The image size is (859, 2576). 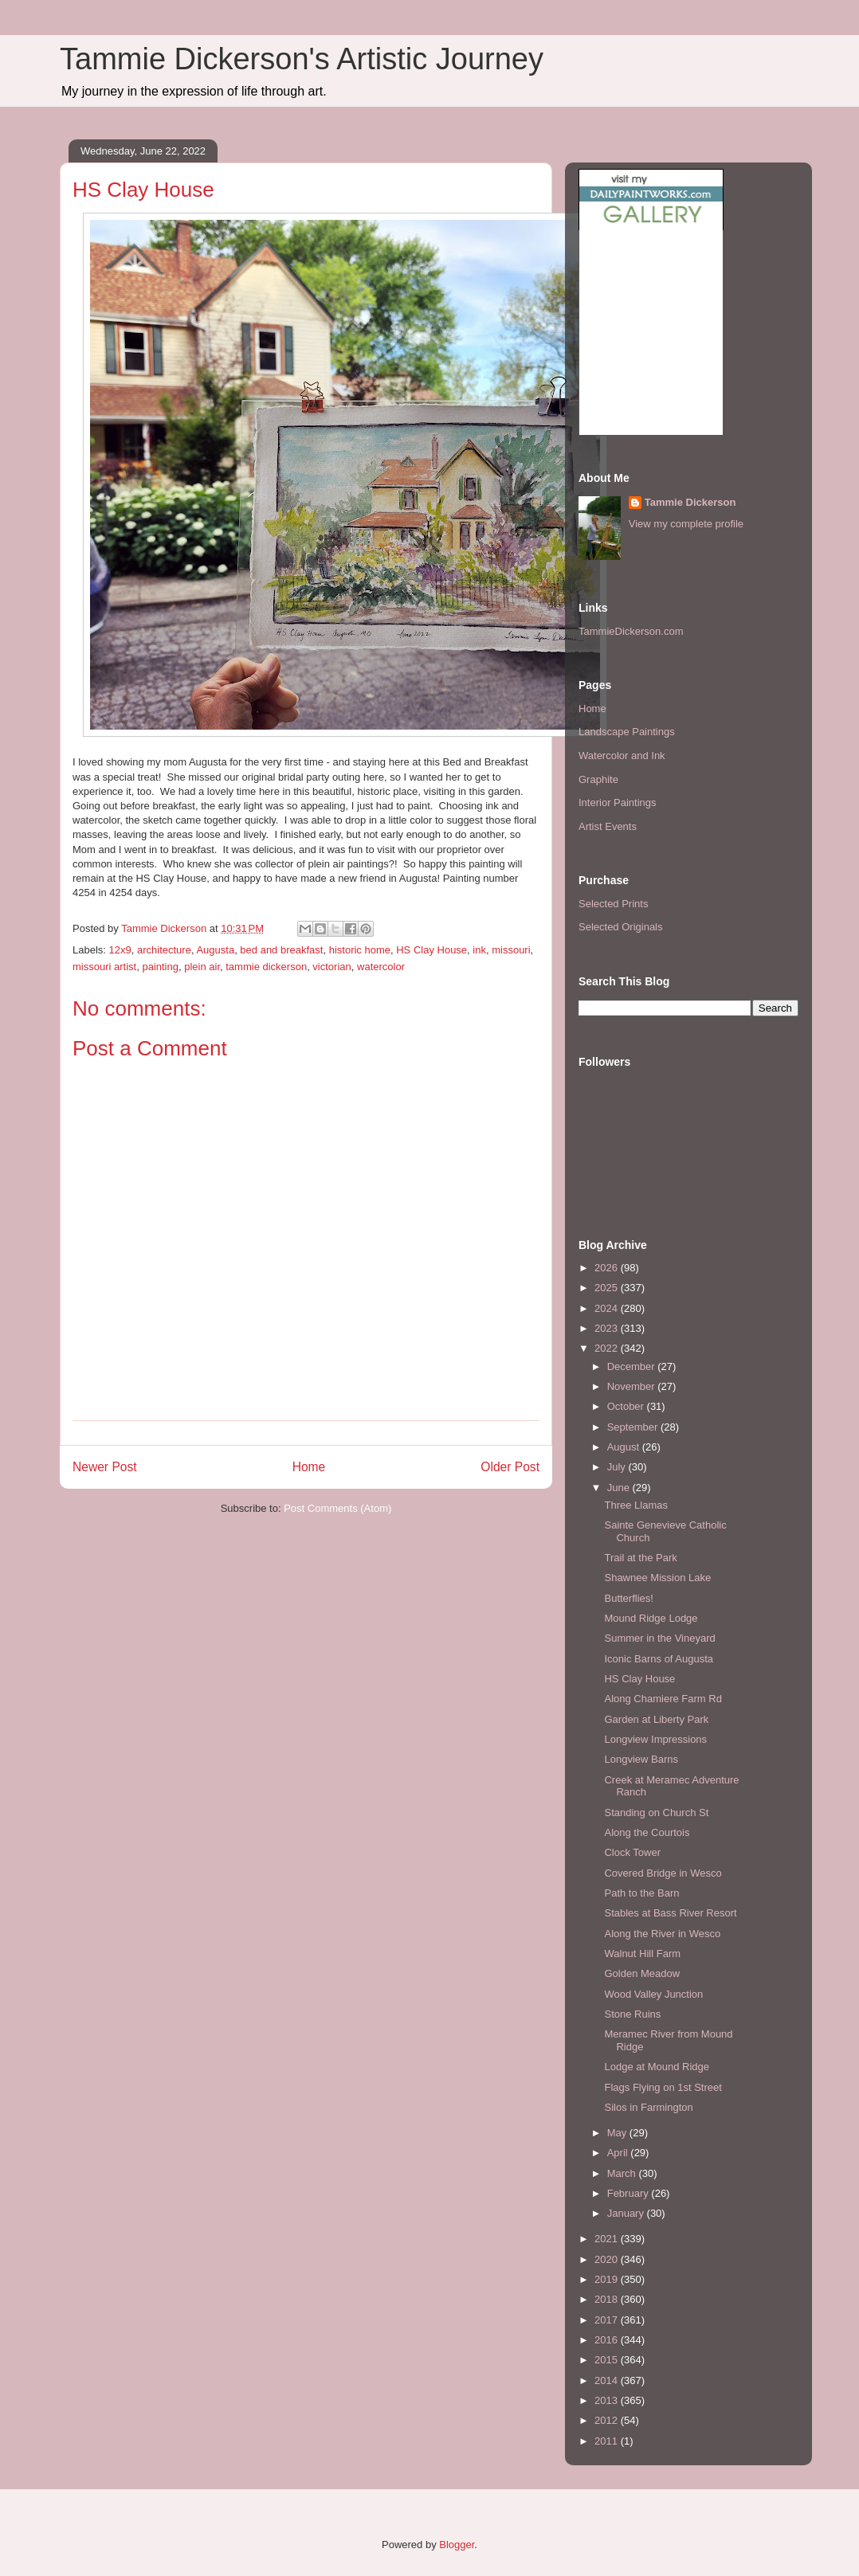 What do you see at coordinates (607, 2340) in the screenshot?
I see `2016` at bounding box center [607, 2340].